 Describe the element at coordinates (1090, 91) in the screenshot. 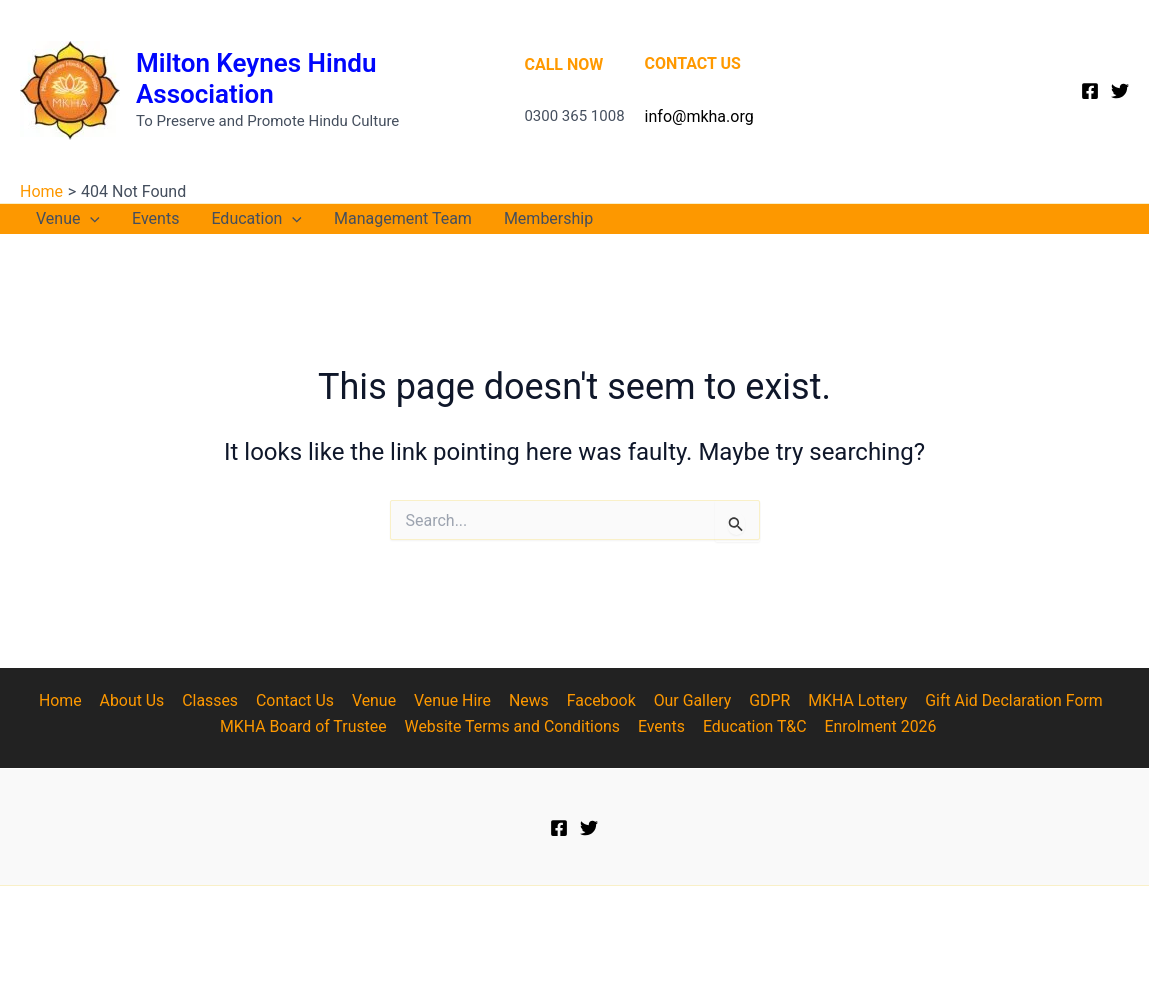

I see `[Facebook]` at that location.